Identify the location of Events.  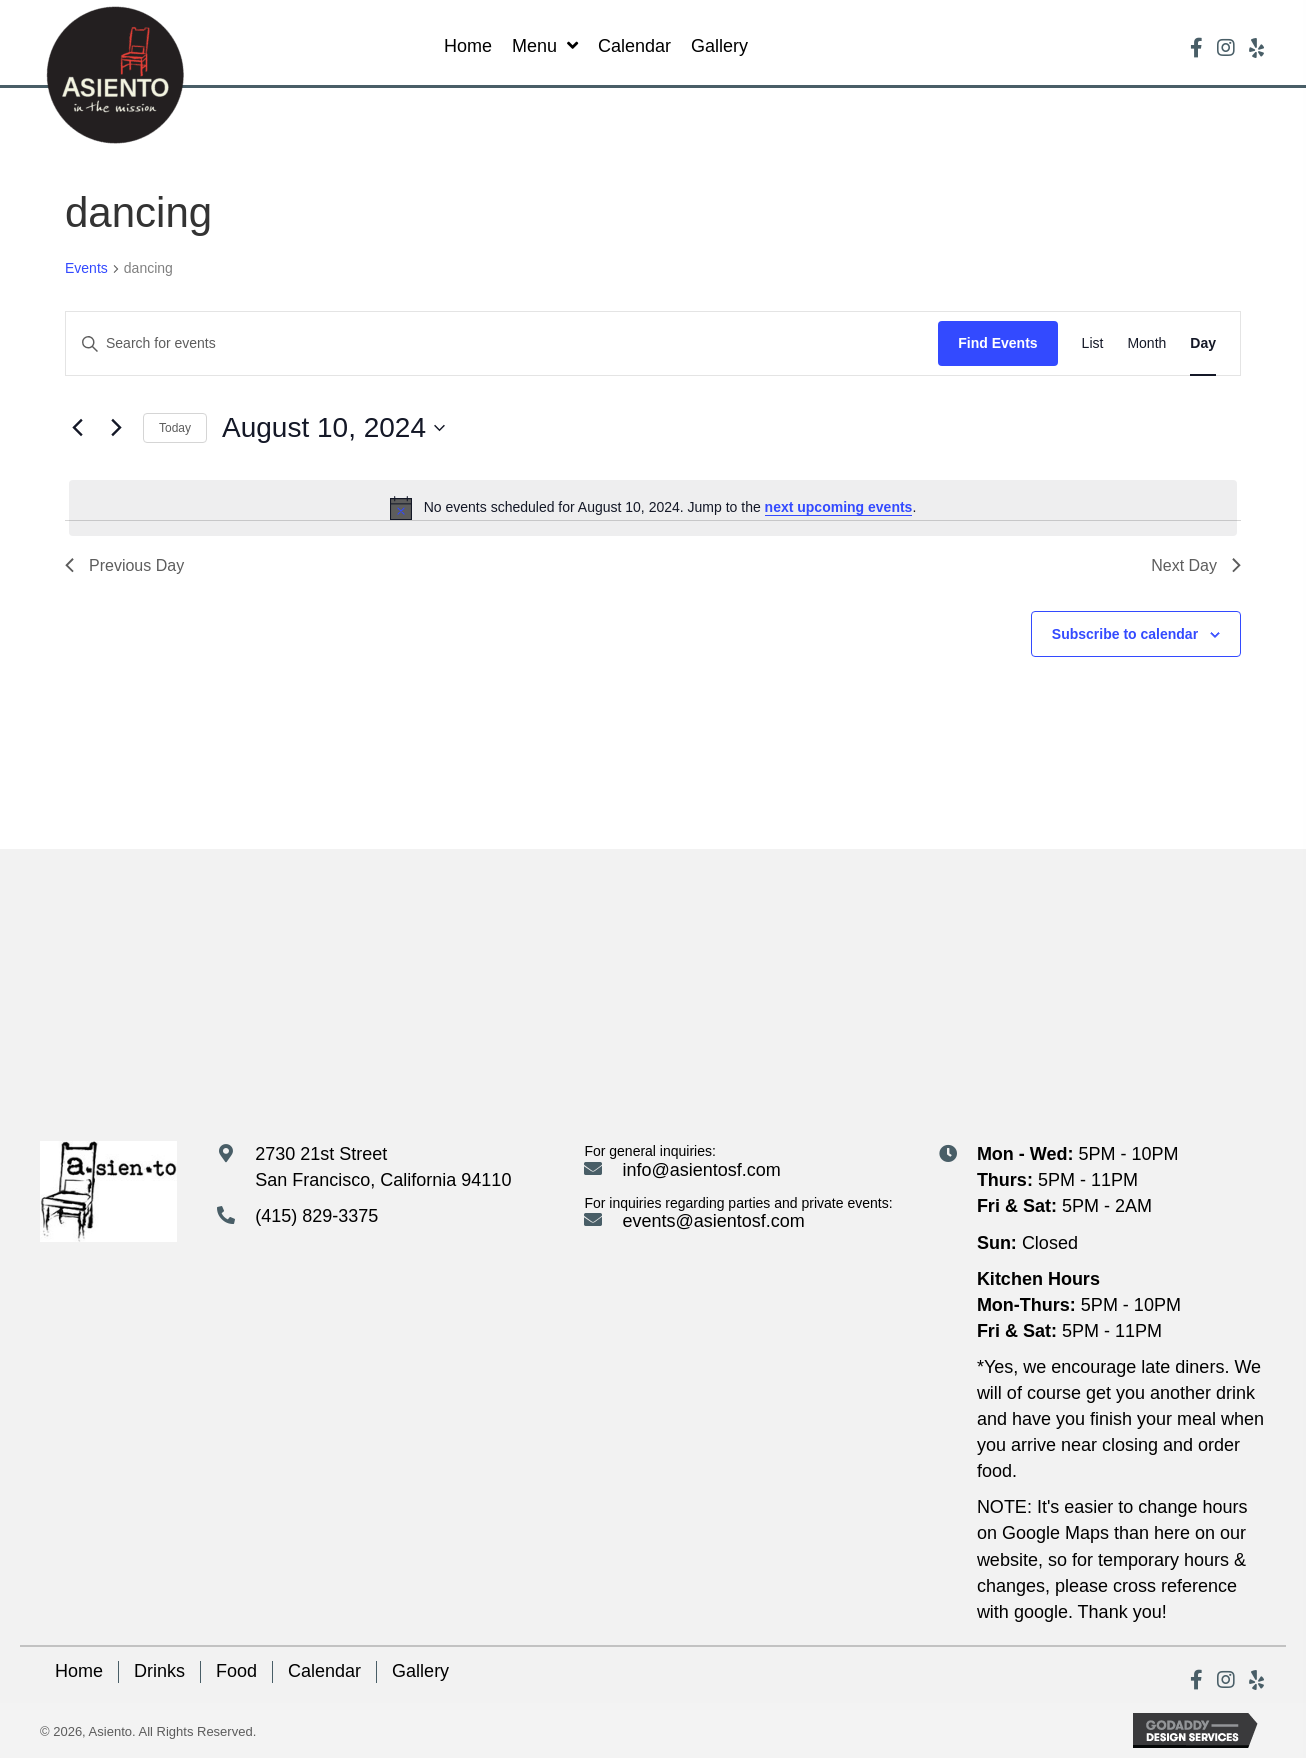
(86, 268).